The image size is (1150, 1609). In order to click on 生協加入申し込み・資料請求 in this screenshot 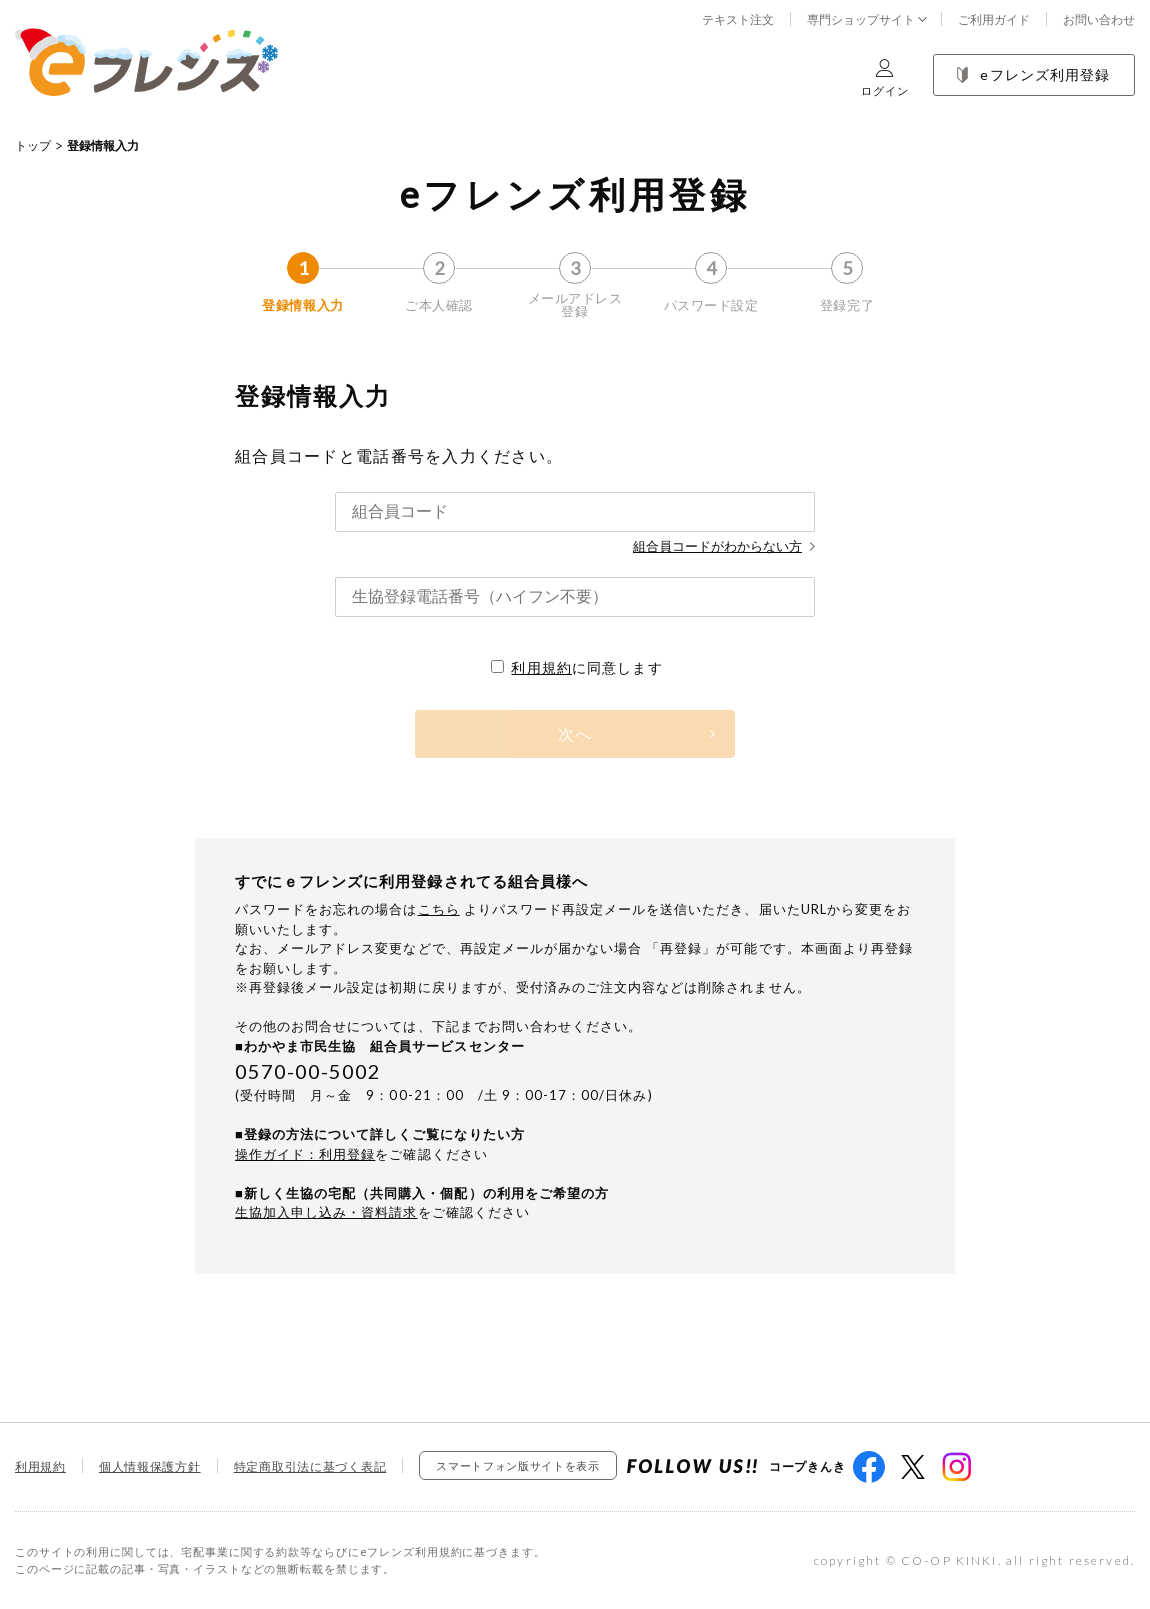, I will do `click(326, 1212)`.